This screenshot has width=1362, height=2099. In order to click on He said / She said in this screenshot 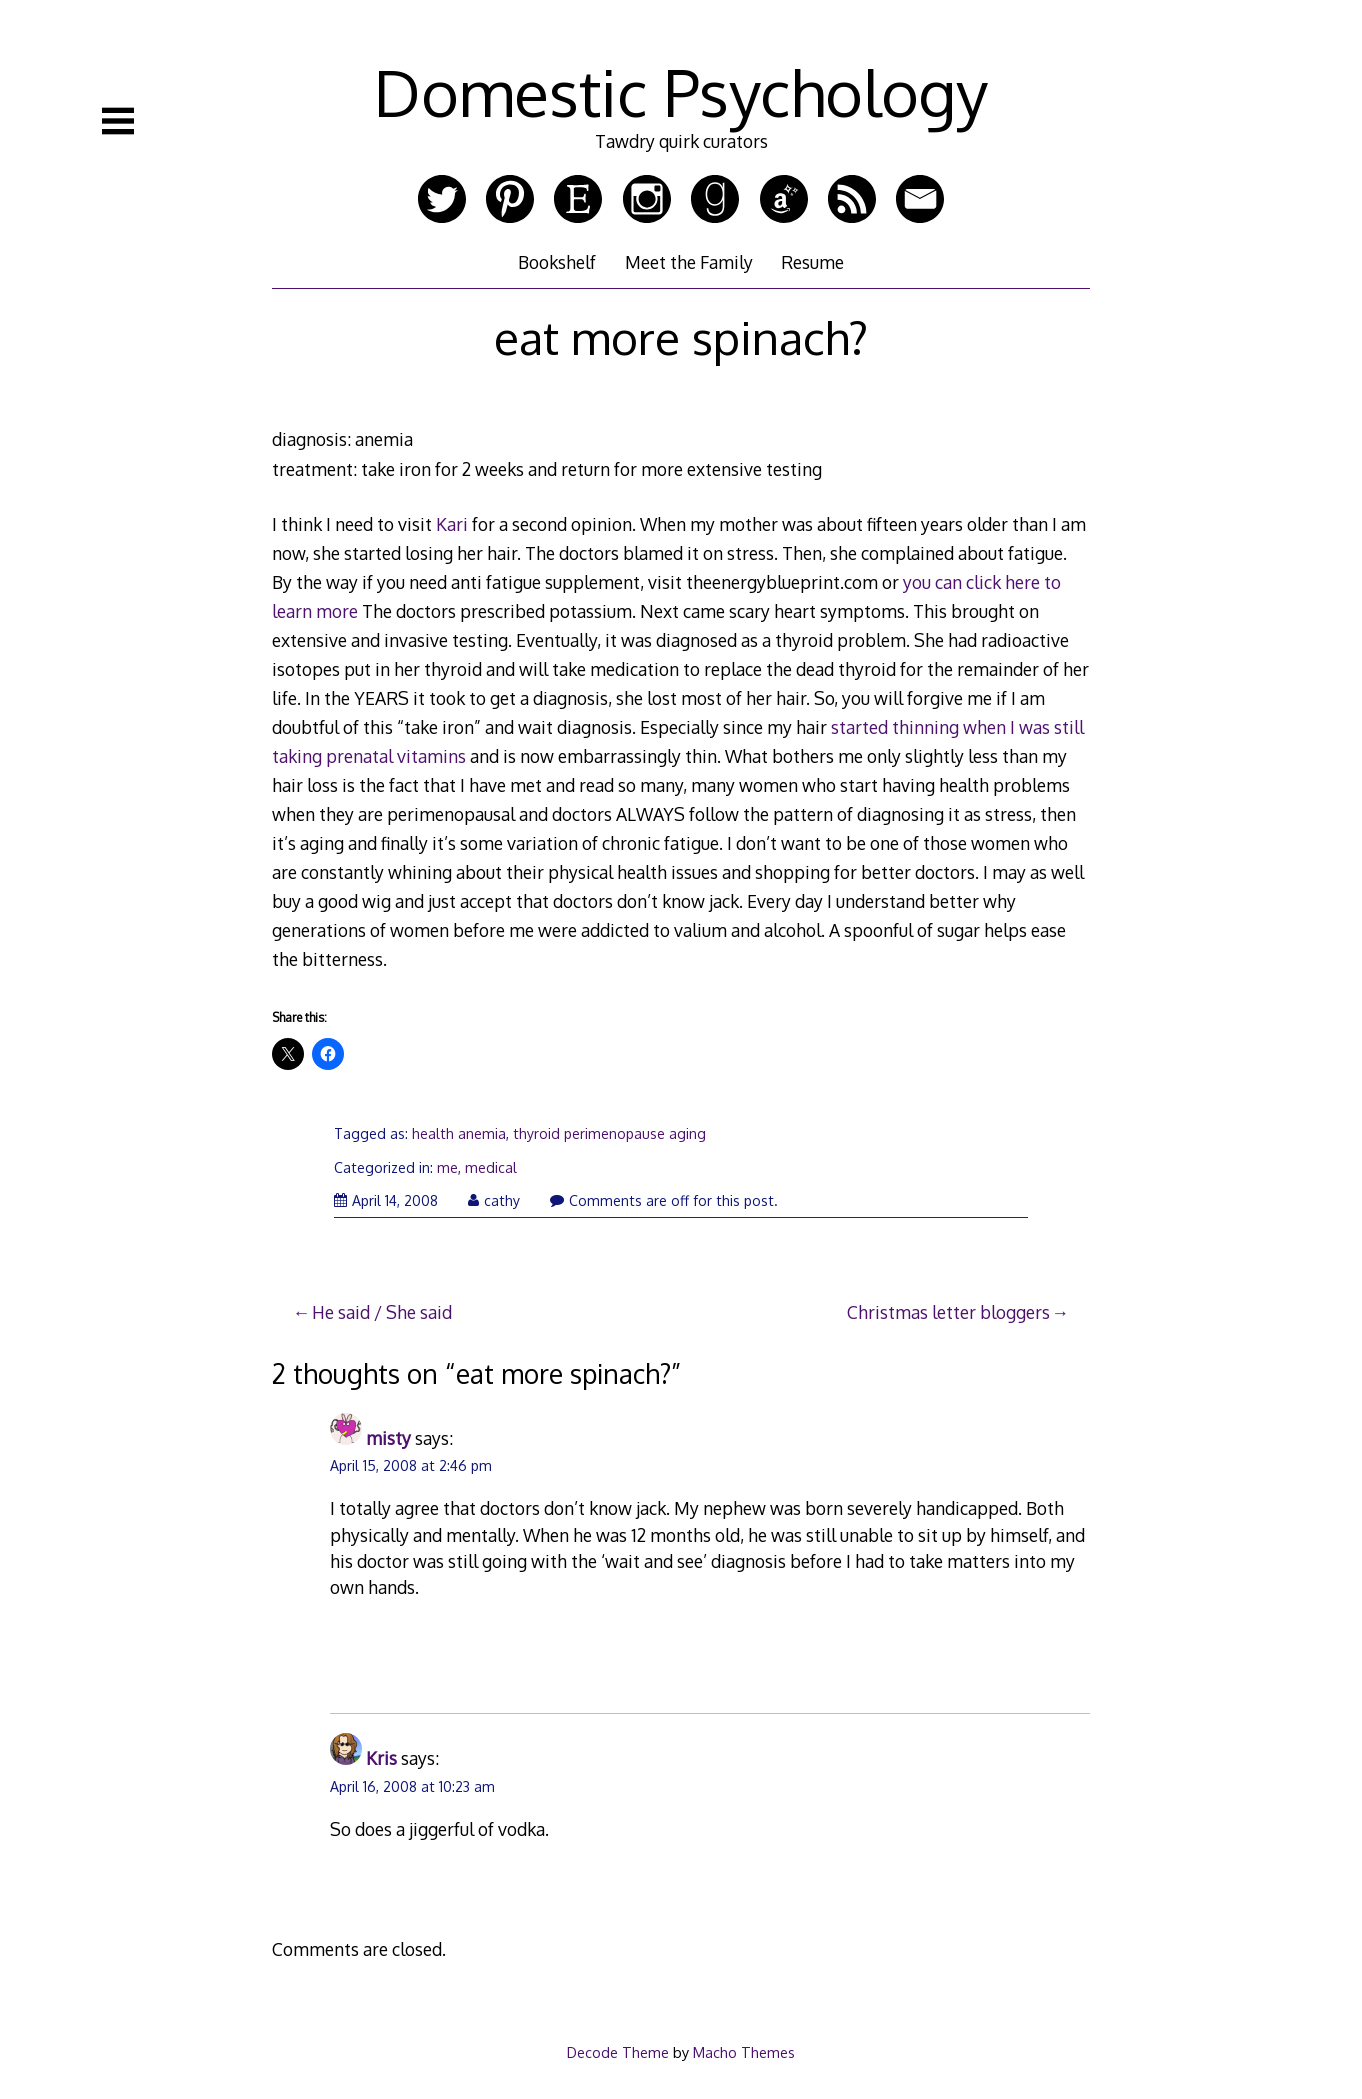, I will do `click(382, 1312)`.